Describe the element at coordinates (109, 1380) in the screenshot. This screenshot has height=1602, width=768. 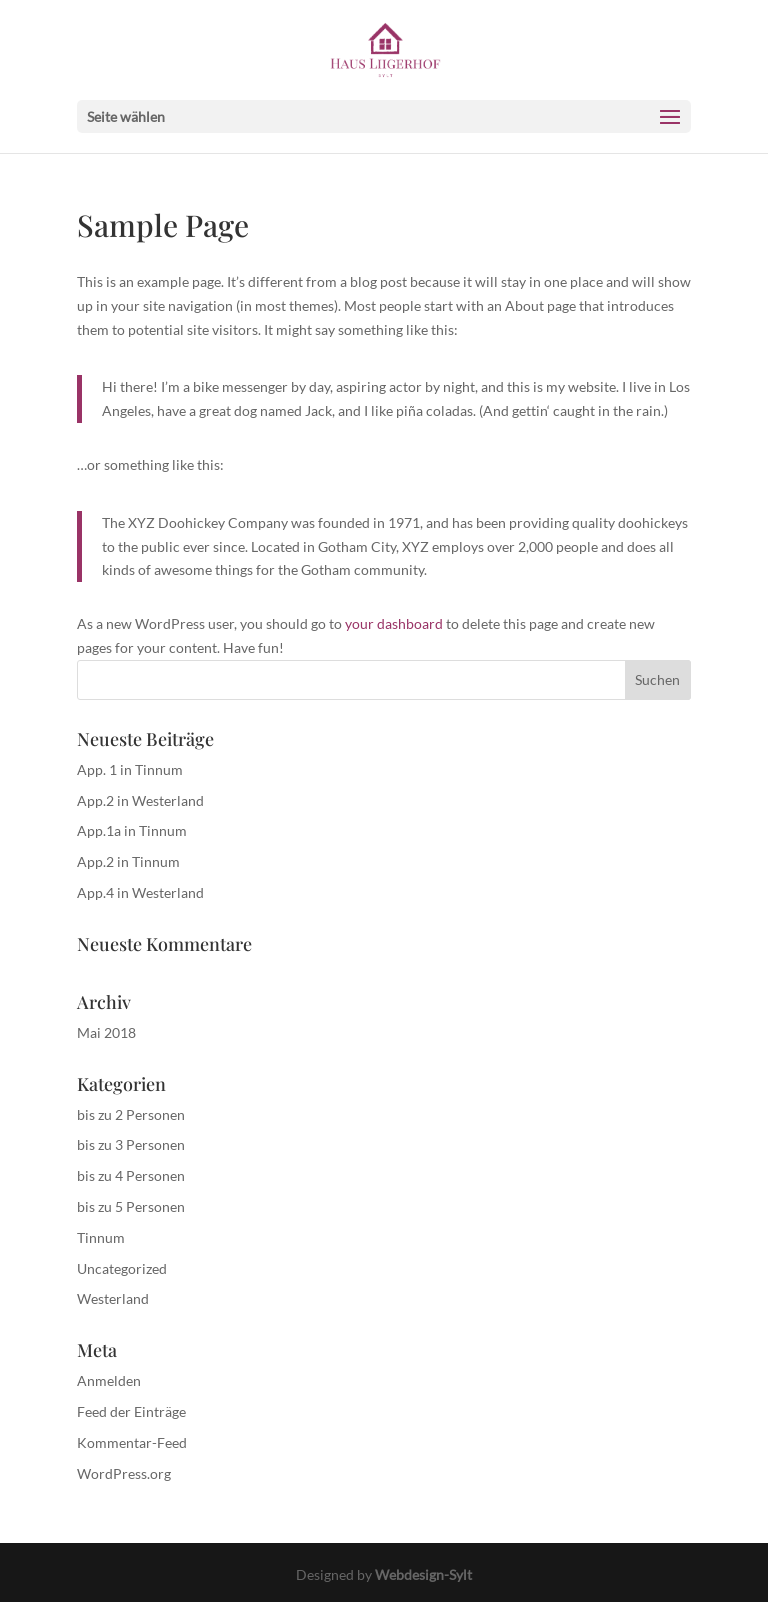
I see `Anmelden` at that location.